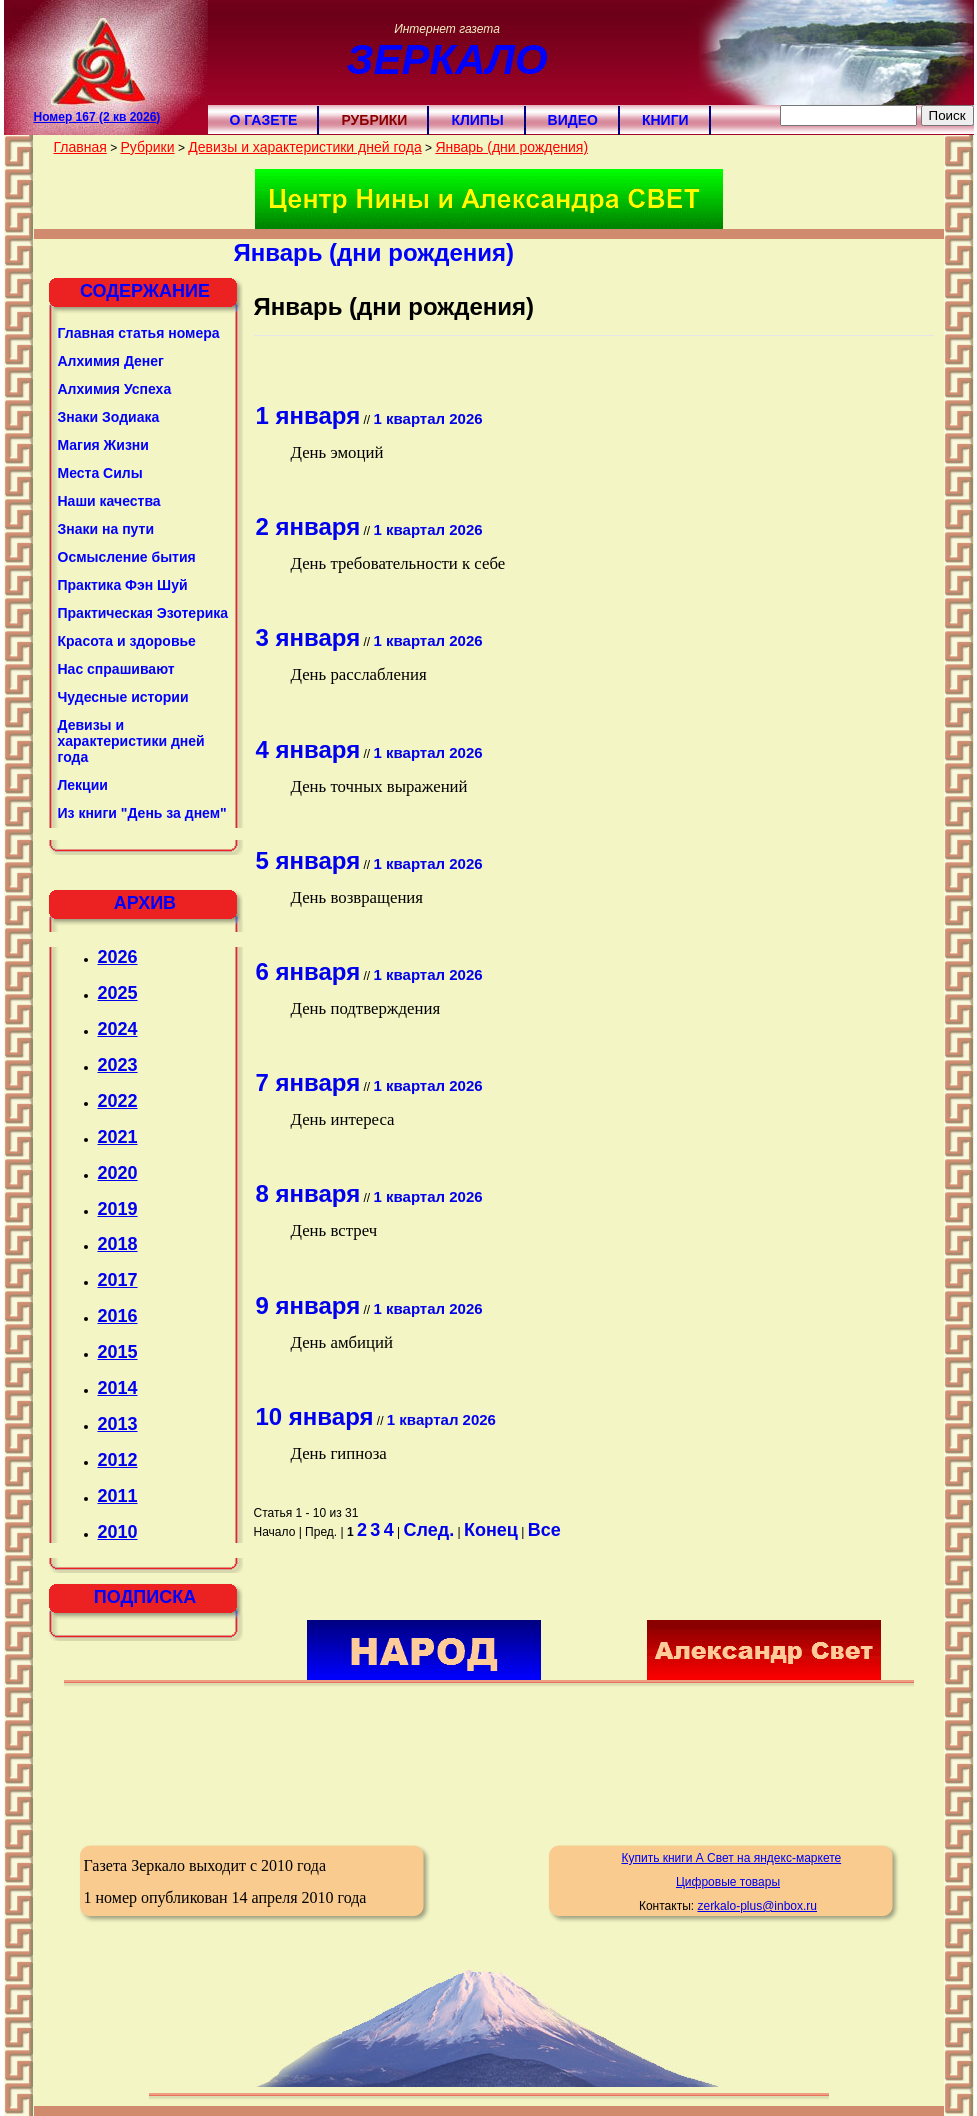  I want to click on Нас спрашивают, so click(116, 669).